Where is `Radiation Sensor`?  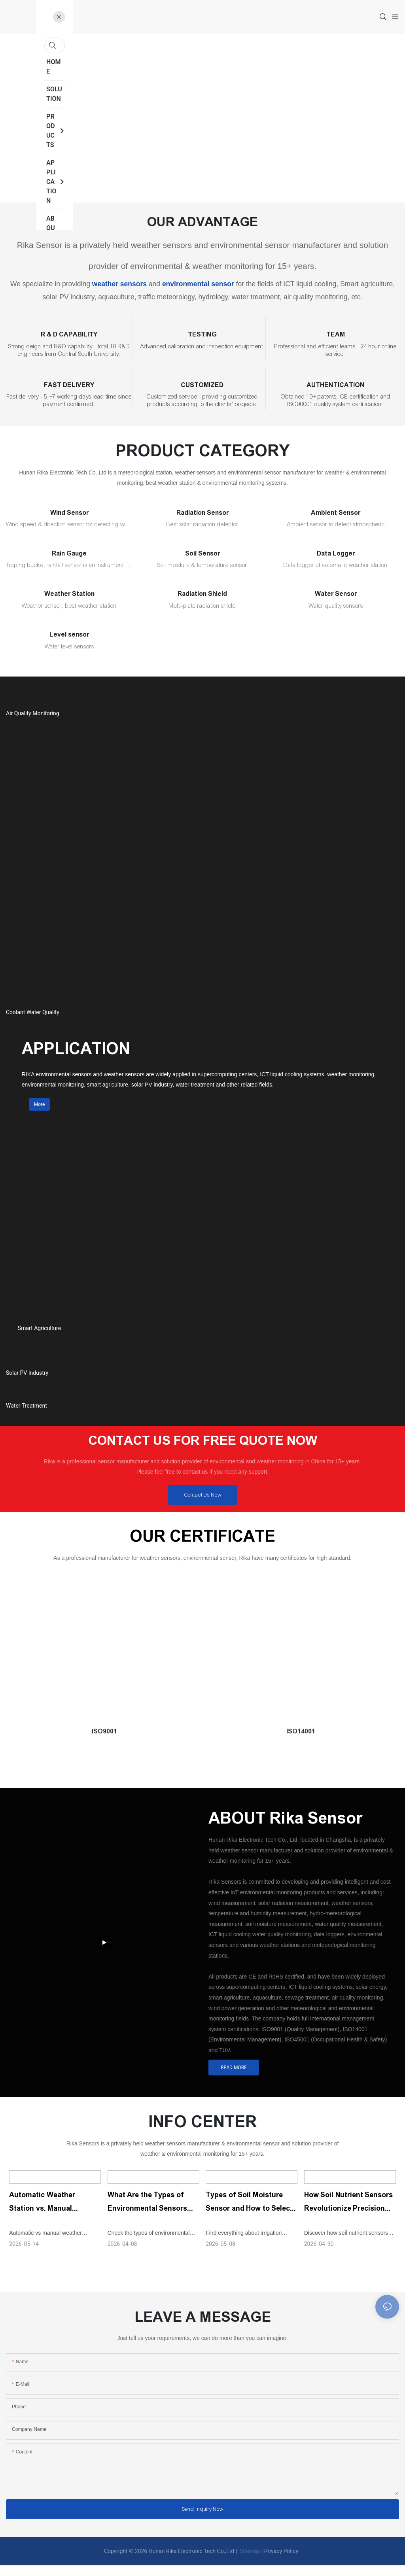 Radiation Sensor is located at coordinates (202, 512).